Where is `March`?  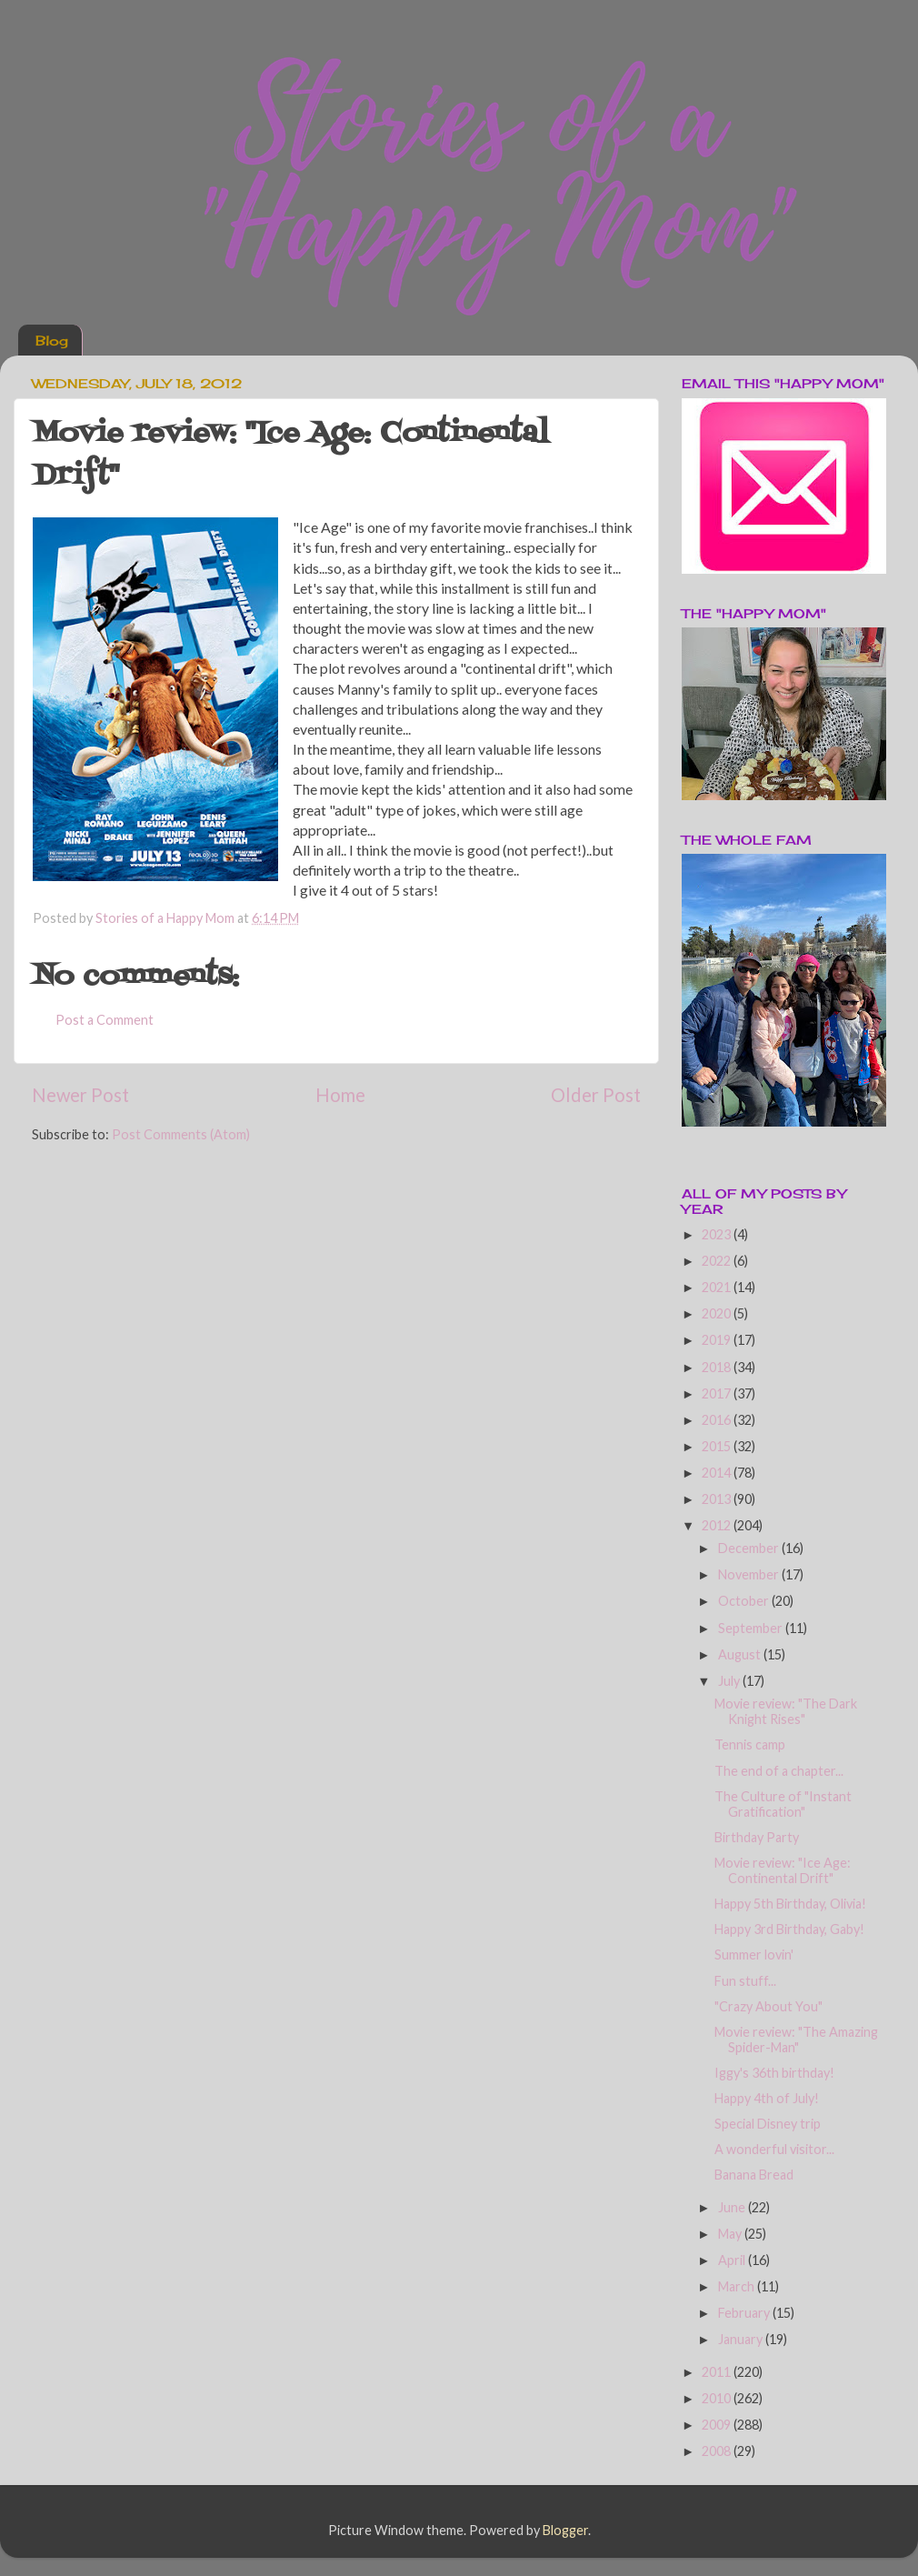 March is located at coordinates (737, 2286).